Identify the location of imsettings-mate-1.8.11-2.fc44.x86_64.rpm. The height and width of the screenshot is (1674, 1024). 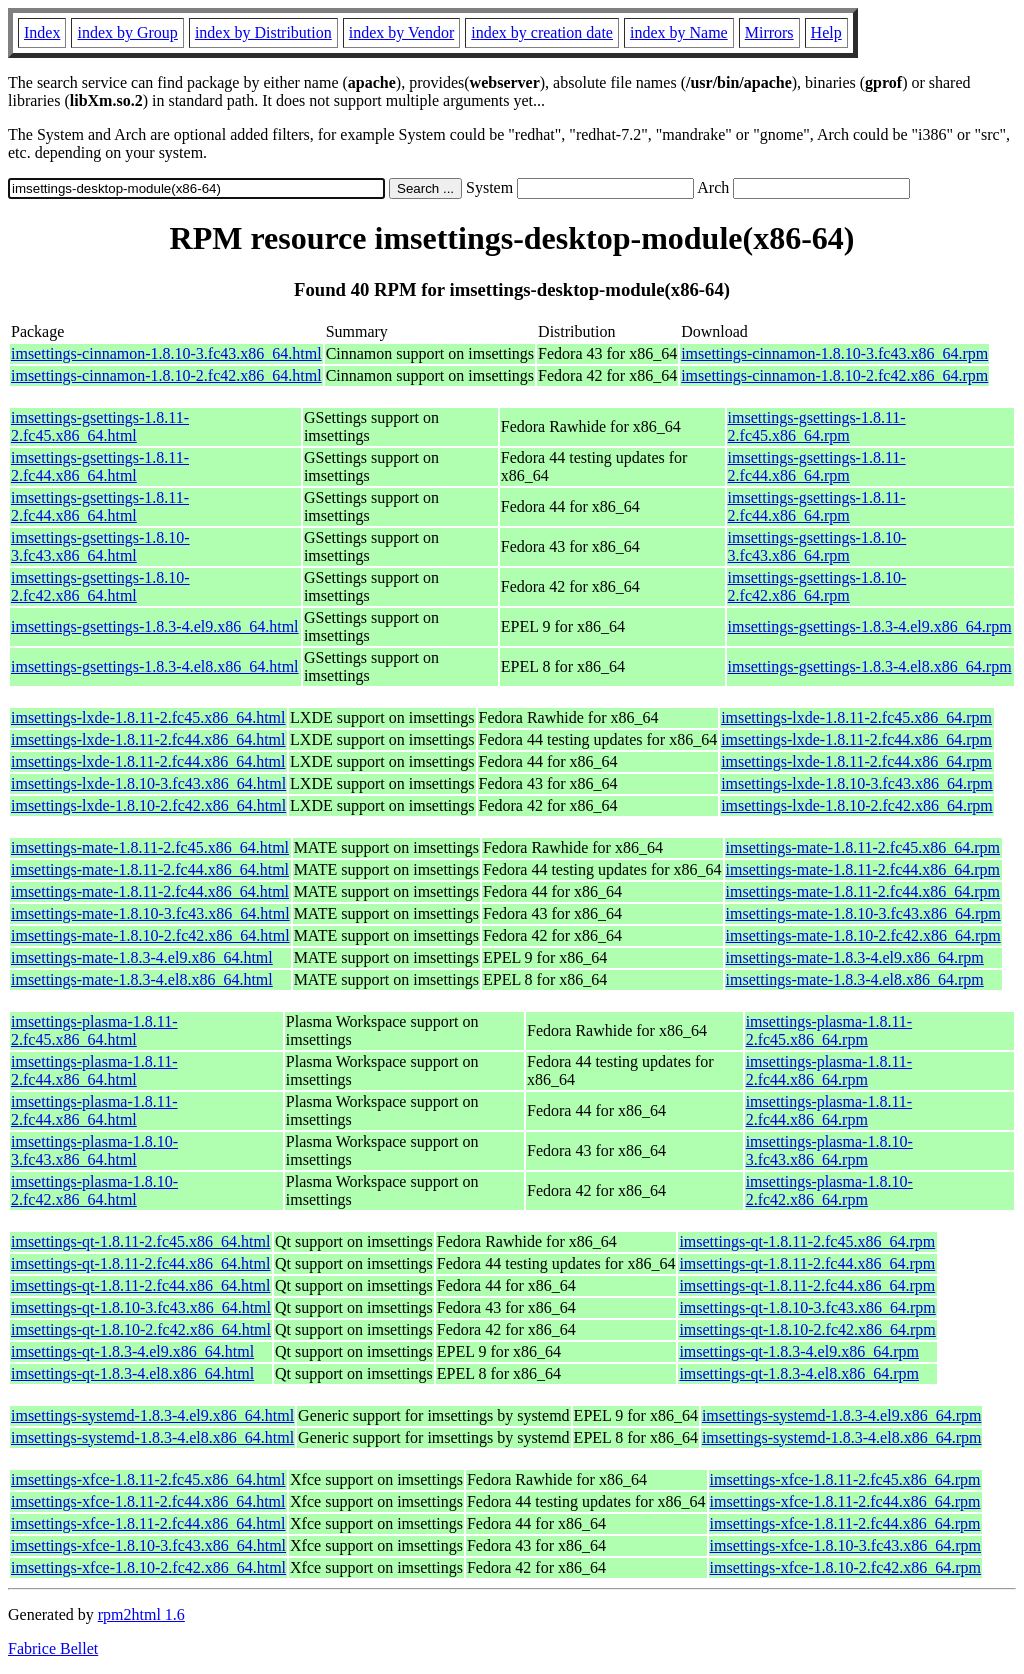
(863, 869).